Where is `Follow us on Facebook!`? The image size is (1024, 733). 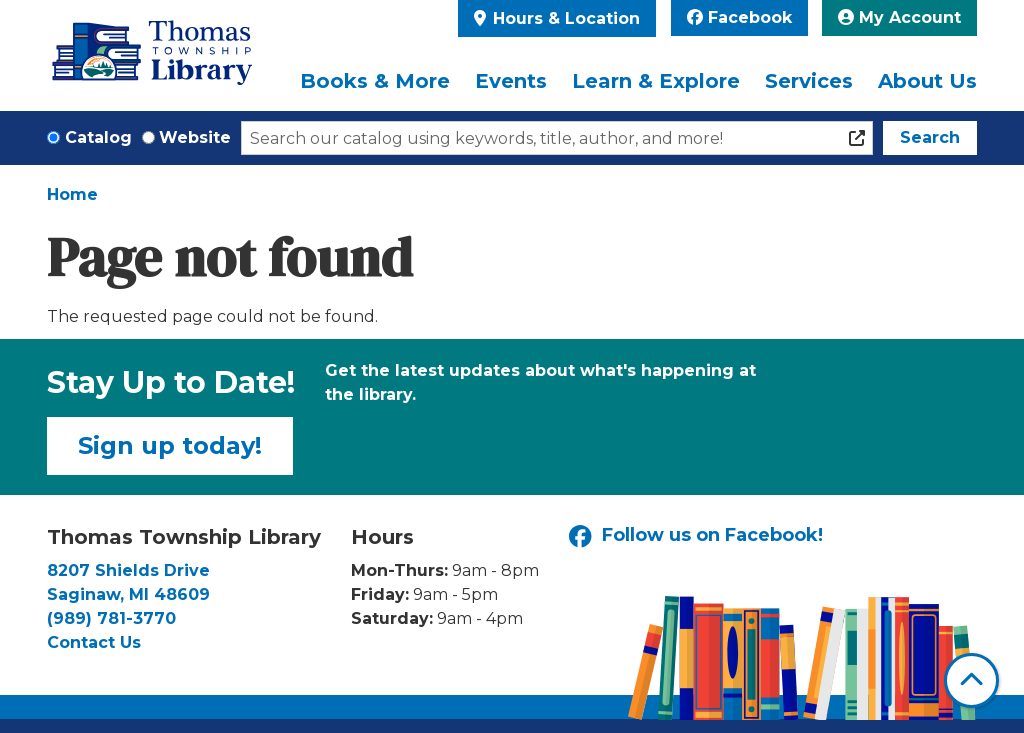 Follow us on Facebook! is located at coordinates (696, 536).